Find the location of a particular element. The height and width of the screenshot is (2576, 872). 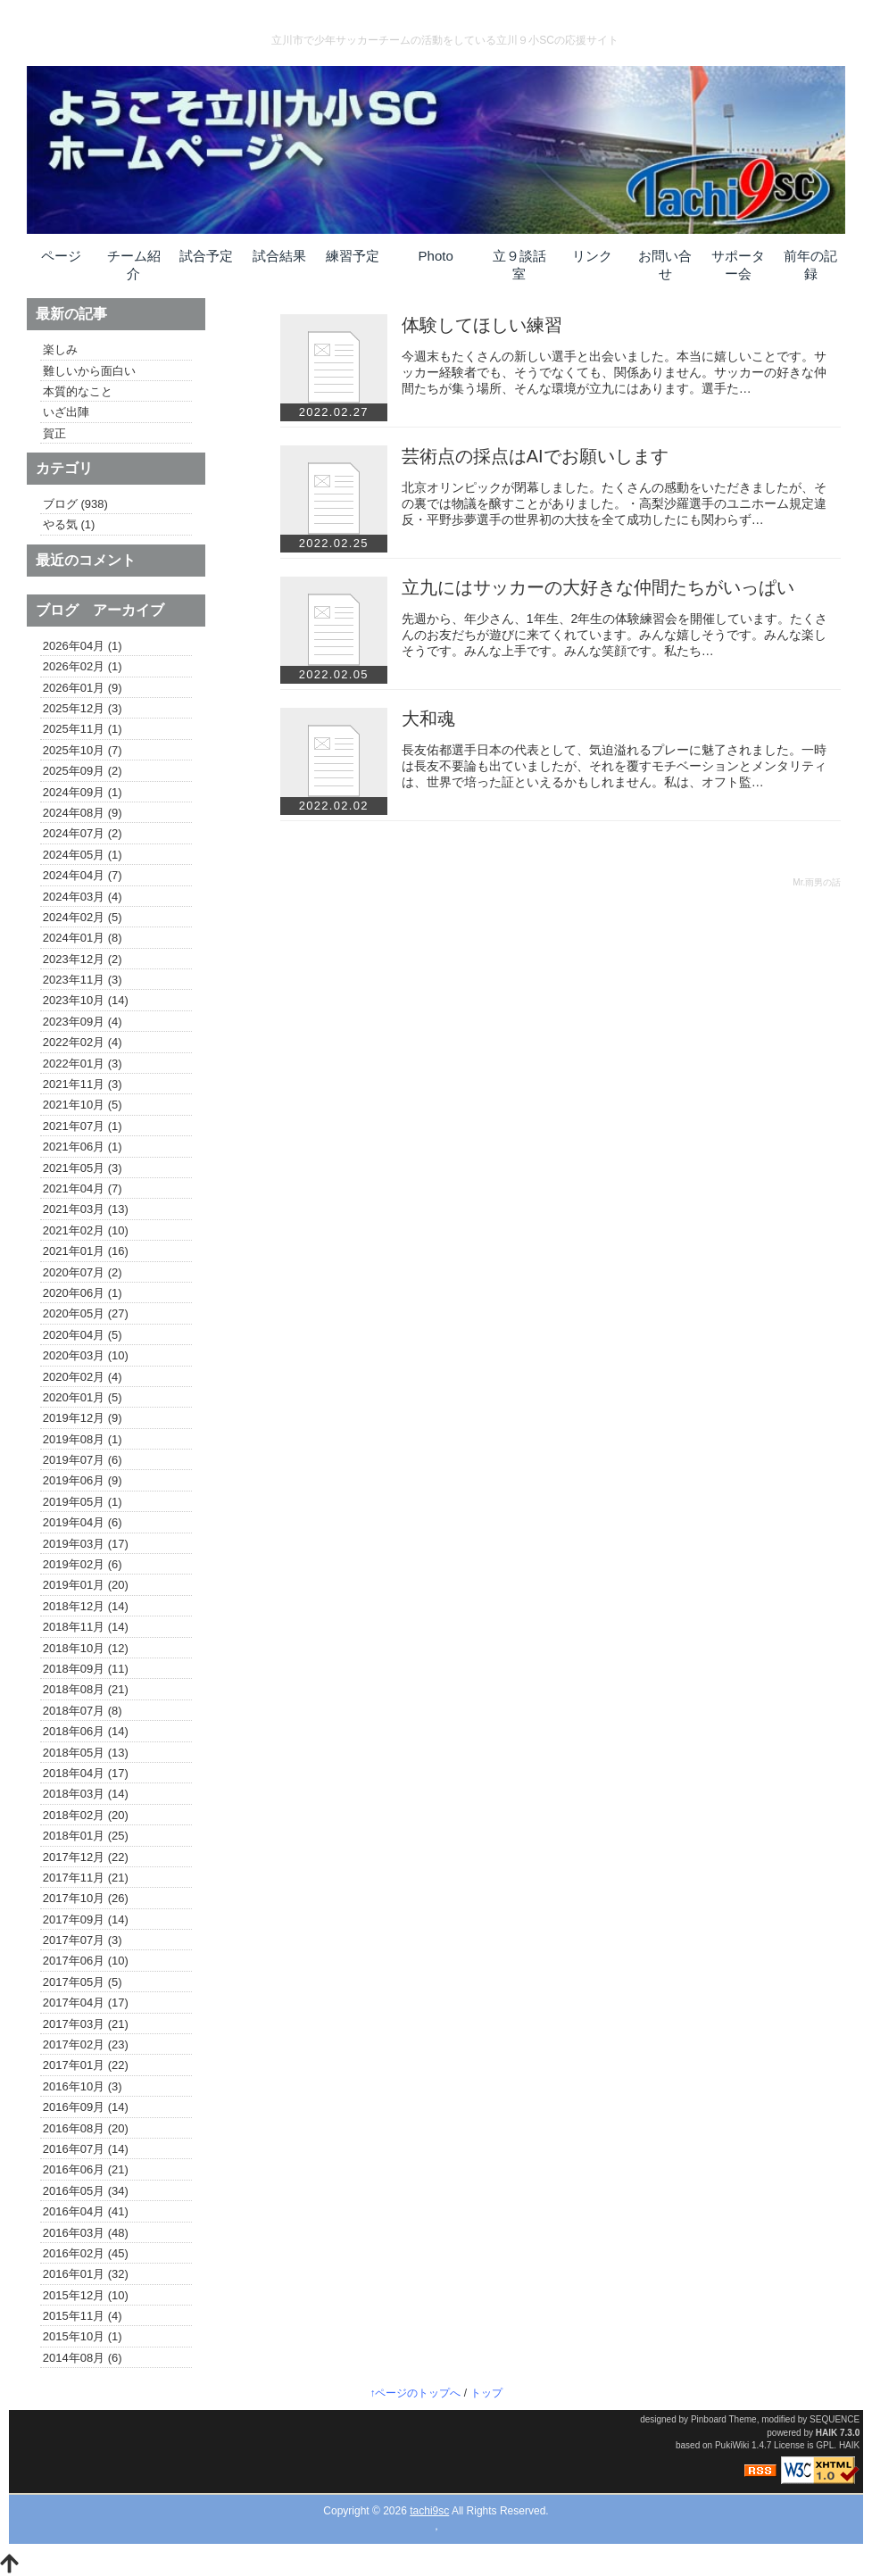

2018年02月 (20) is located at coordinates (86, 1815).